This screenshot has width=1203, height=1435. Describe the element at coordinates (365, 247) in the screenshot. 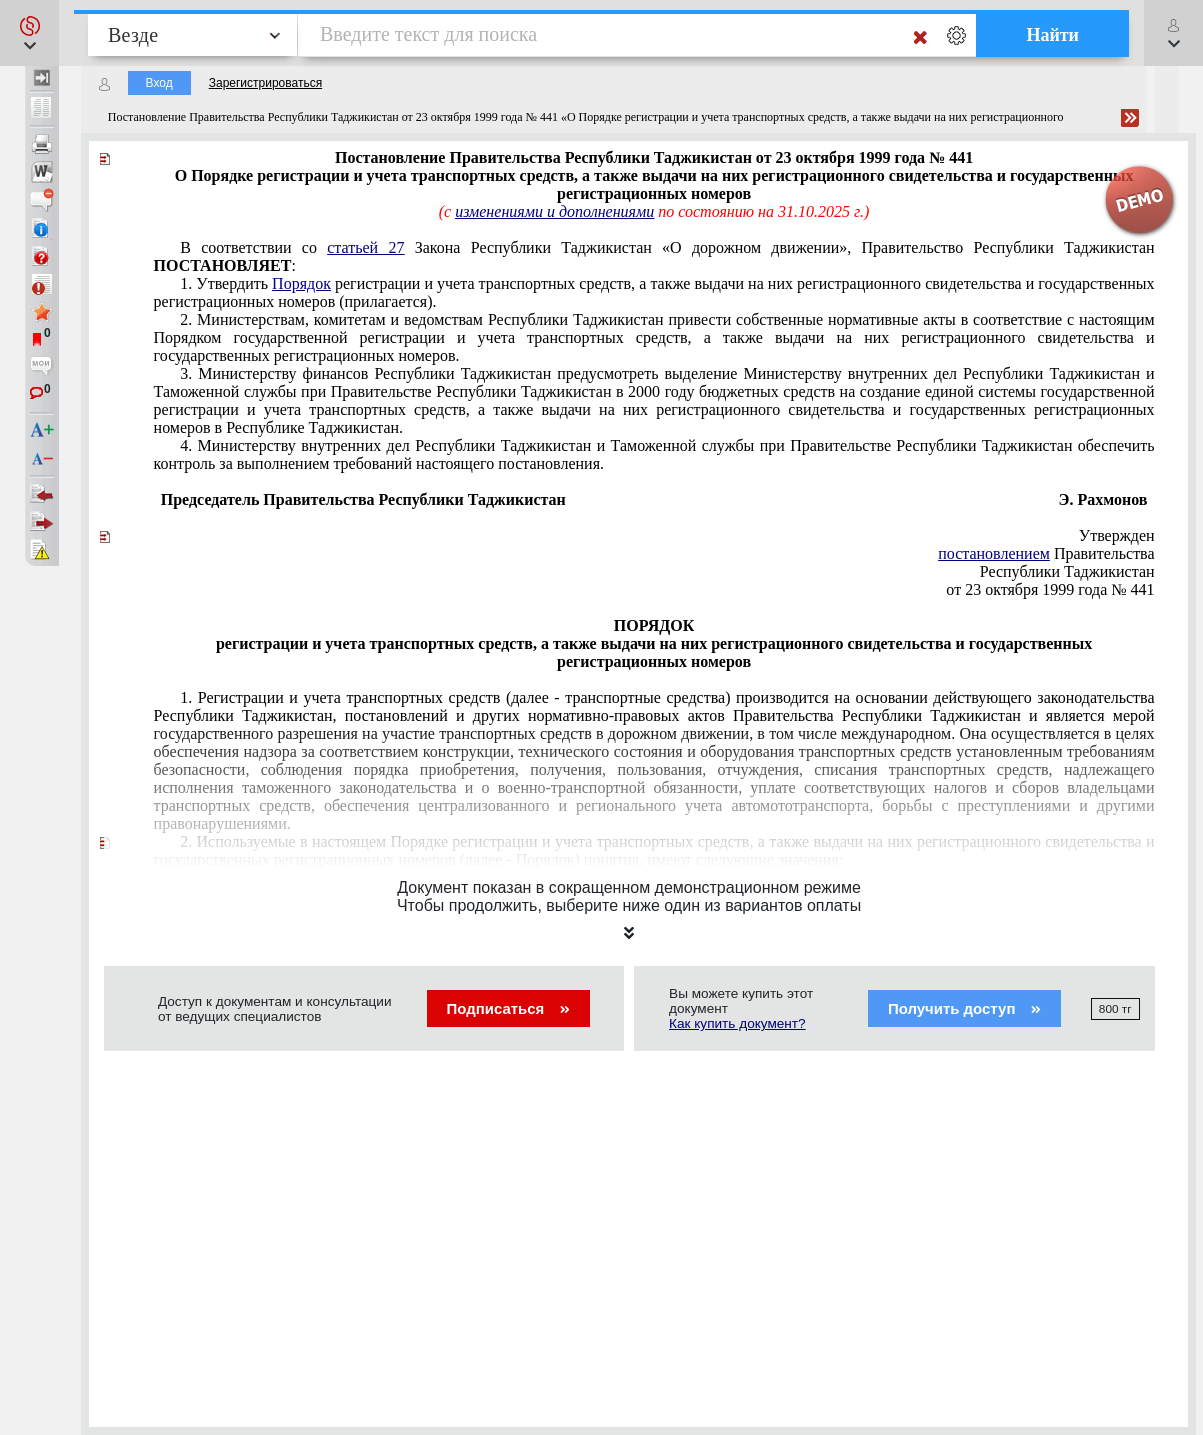

I see `статьей 27` at that location.